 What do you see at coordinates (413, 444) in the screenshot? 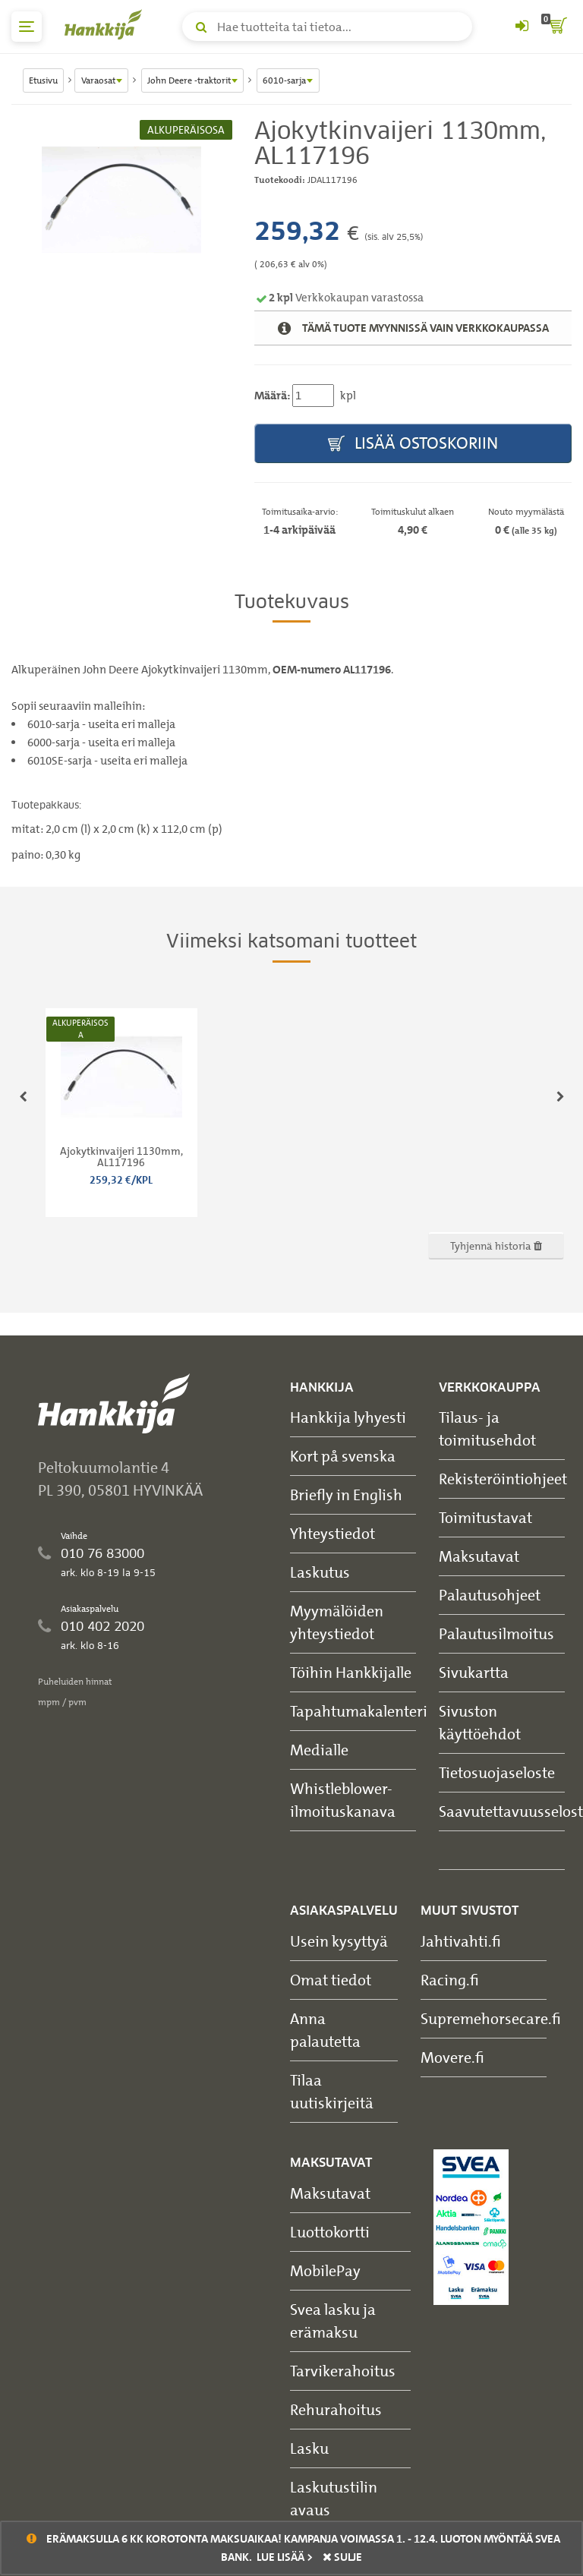
I see `Lisää ostoskoriin` at bounding box center [413, 444].